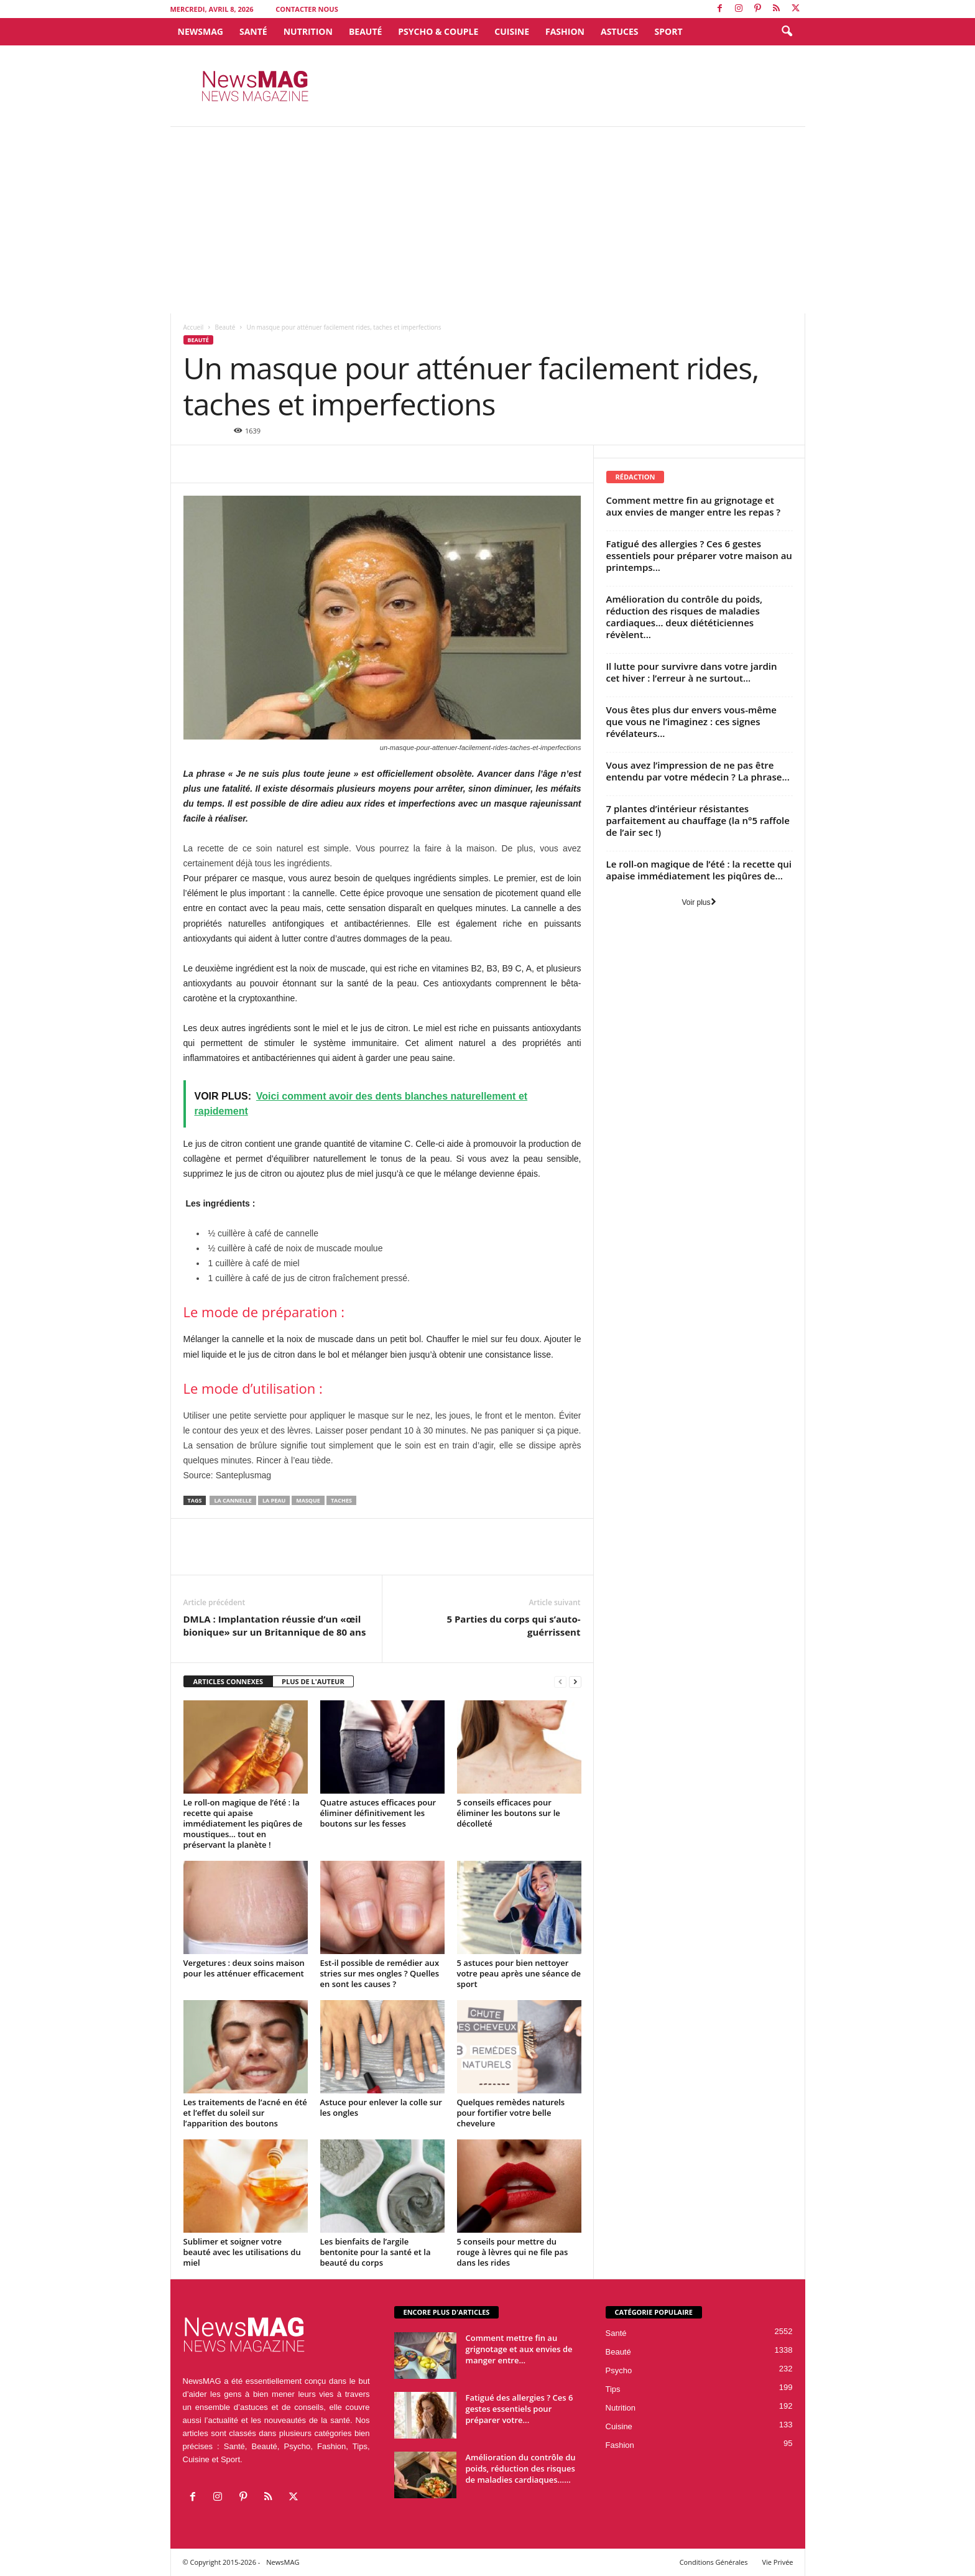  What do you see at coordinates (519, 2408) in the screenshot?
I see `Fatigué des allergies ? Ces 6 gestes essentiels pour préparer votre...` at bounding box center [519, 2408].